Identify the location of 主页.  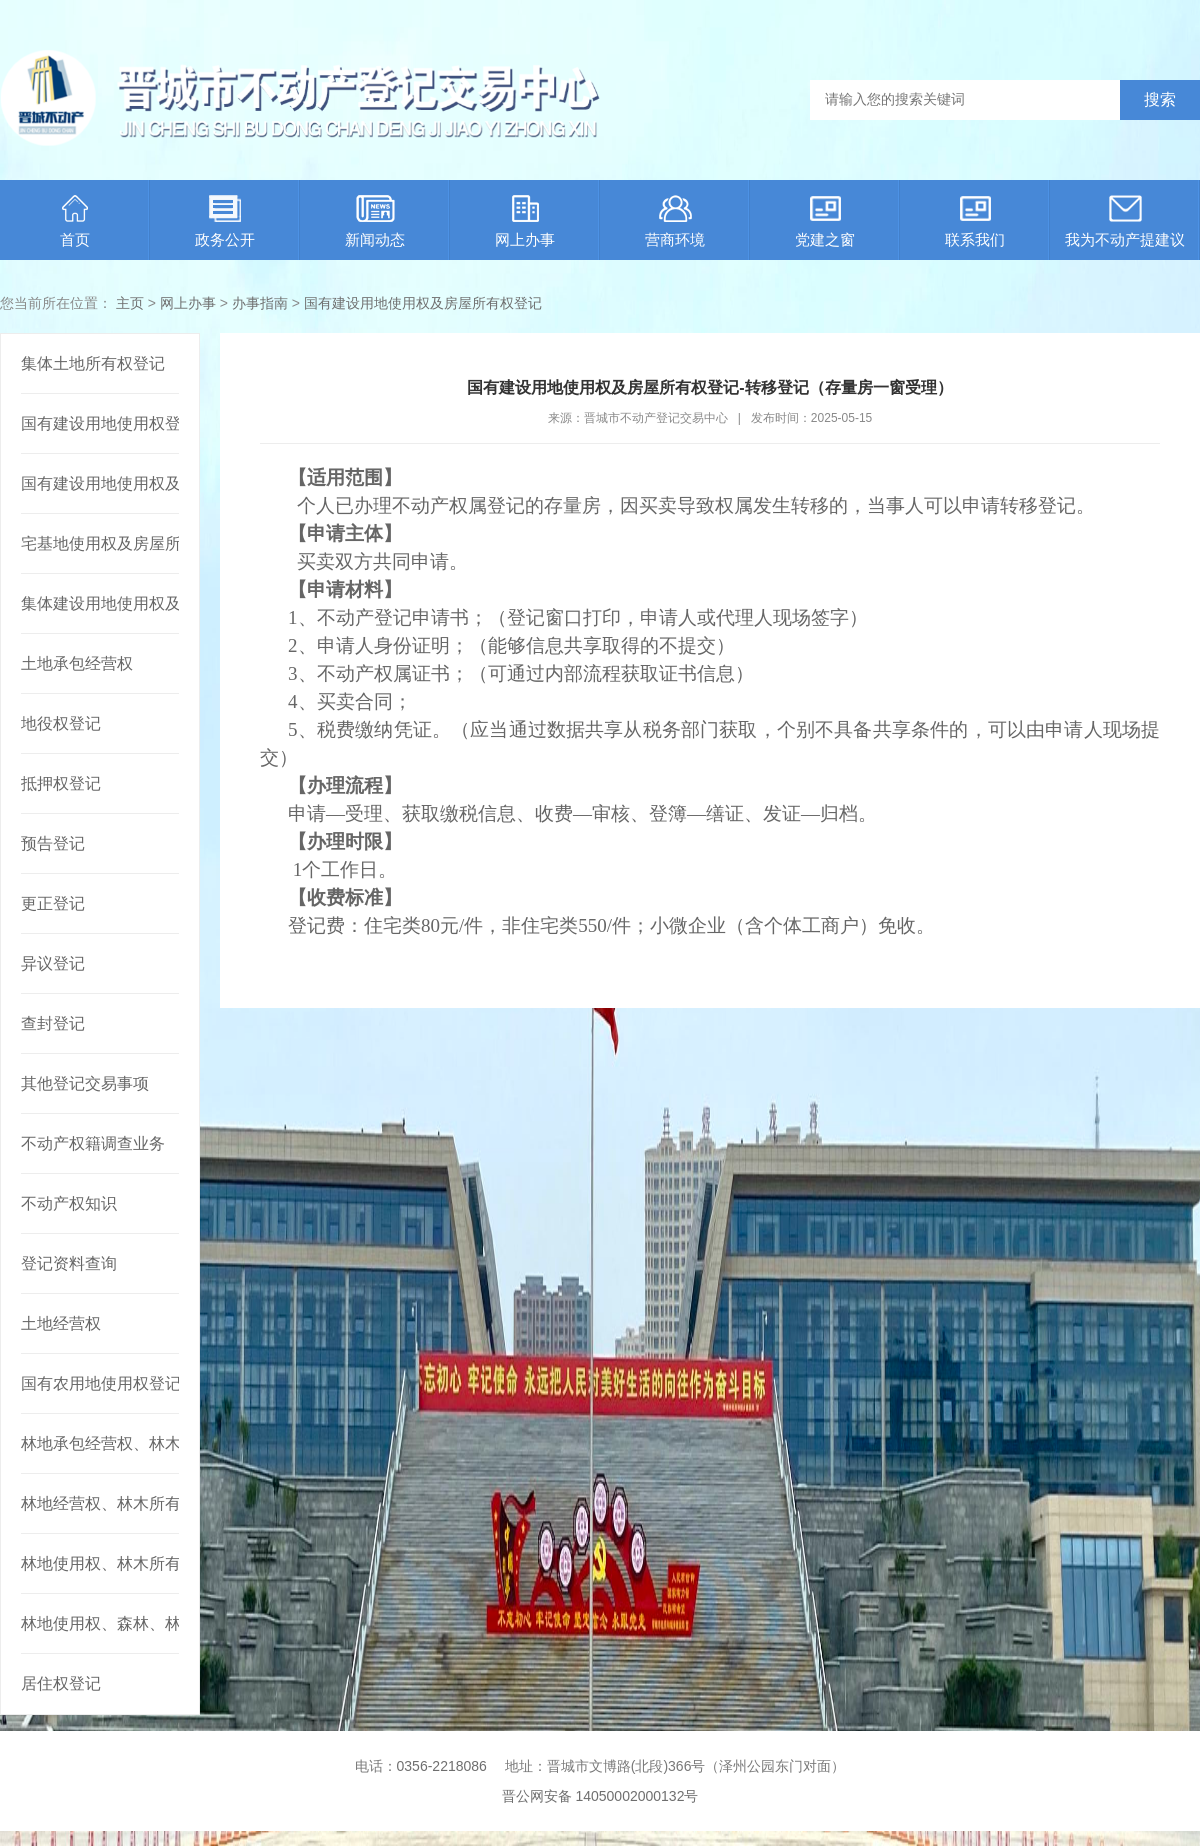
(130, 303).